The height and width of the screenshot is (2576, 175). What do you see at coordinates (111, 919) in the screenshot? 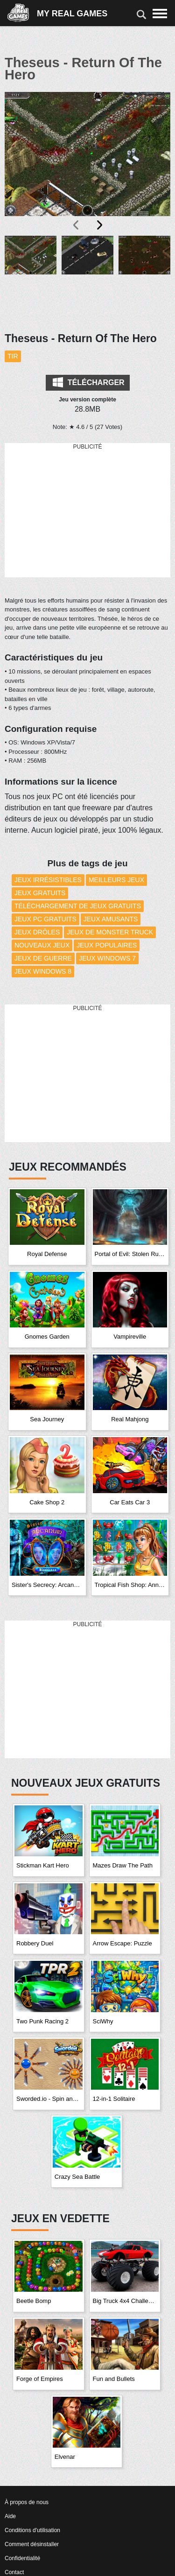
I see `Jeux amusants` at bounding box center [111, 919].